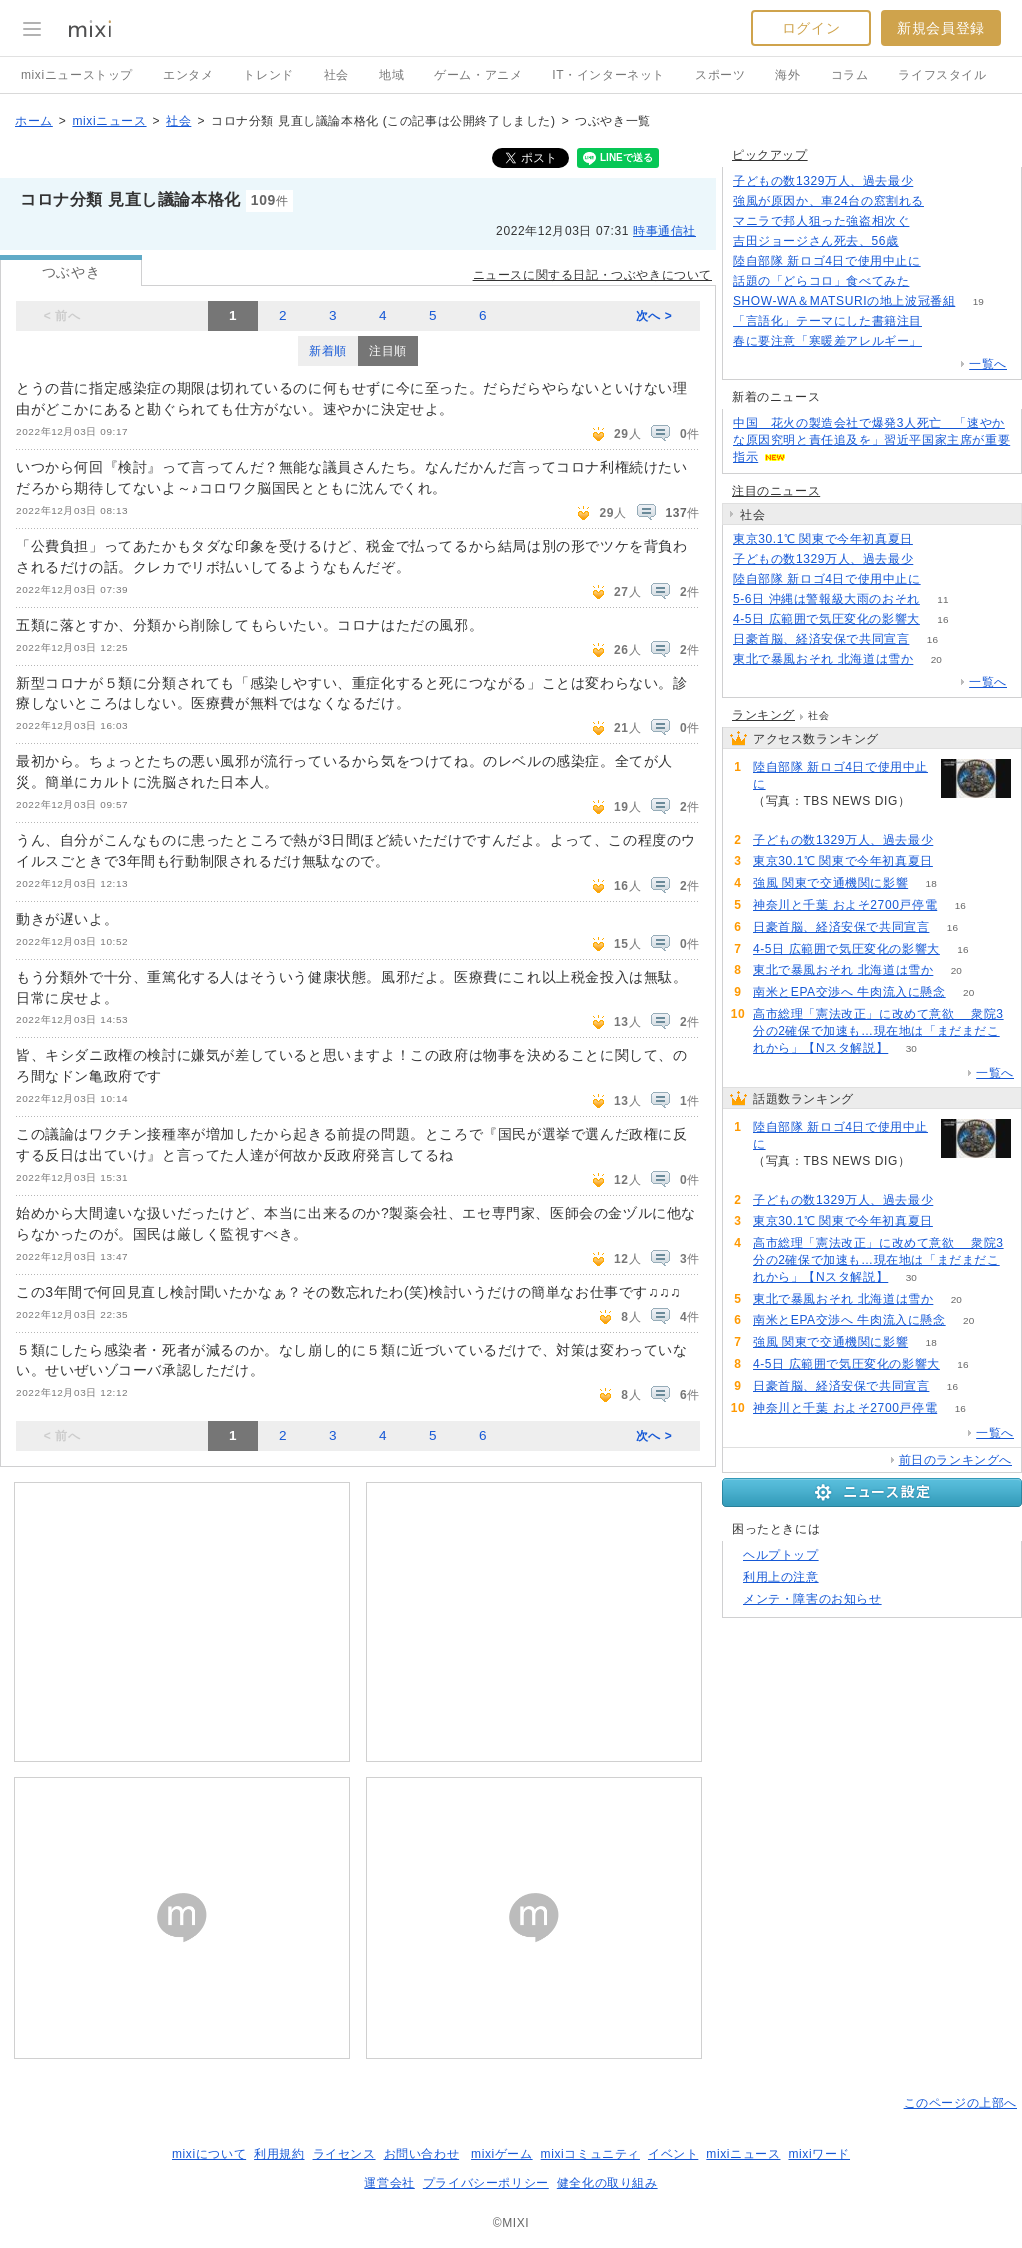  Describe the element at coordinates (389, 2183) in the screenshot. I see `運営会社` at that location.